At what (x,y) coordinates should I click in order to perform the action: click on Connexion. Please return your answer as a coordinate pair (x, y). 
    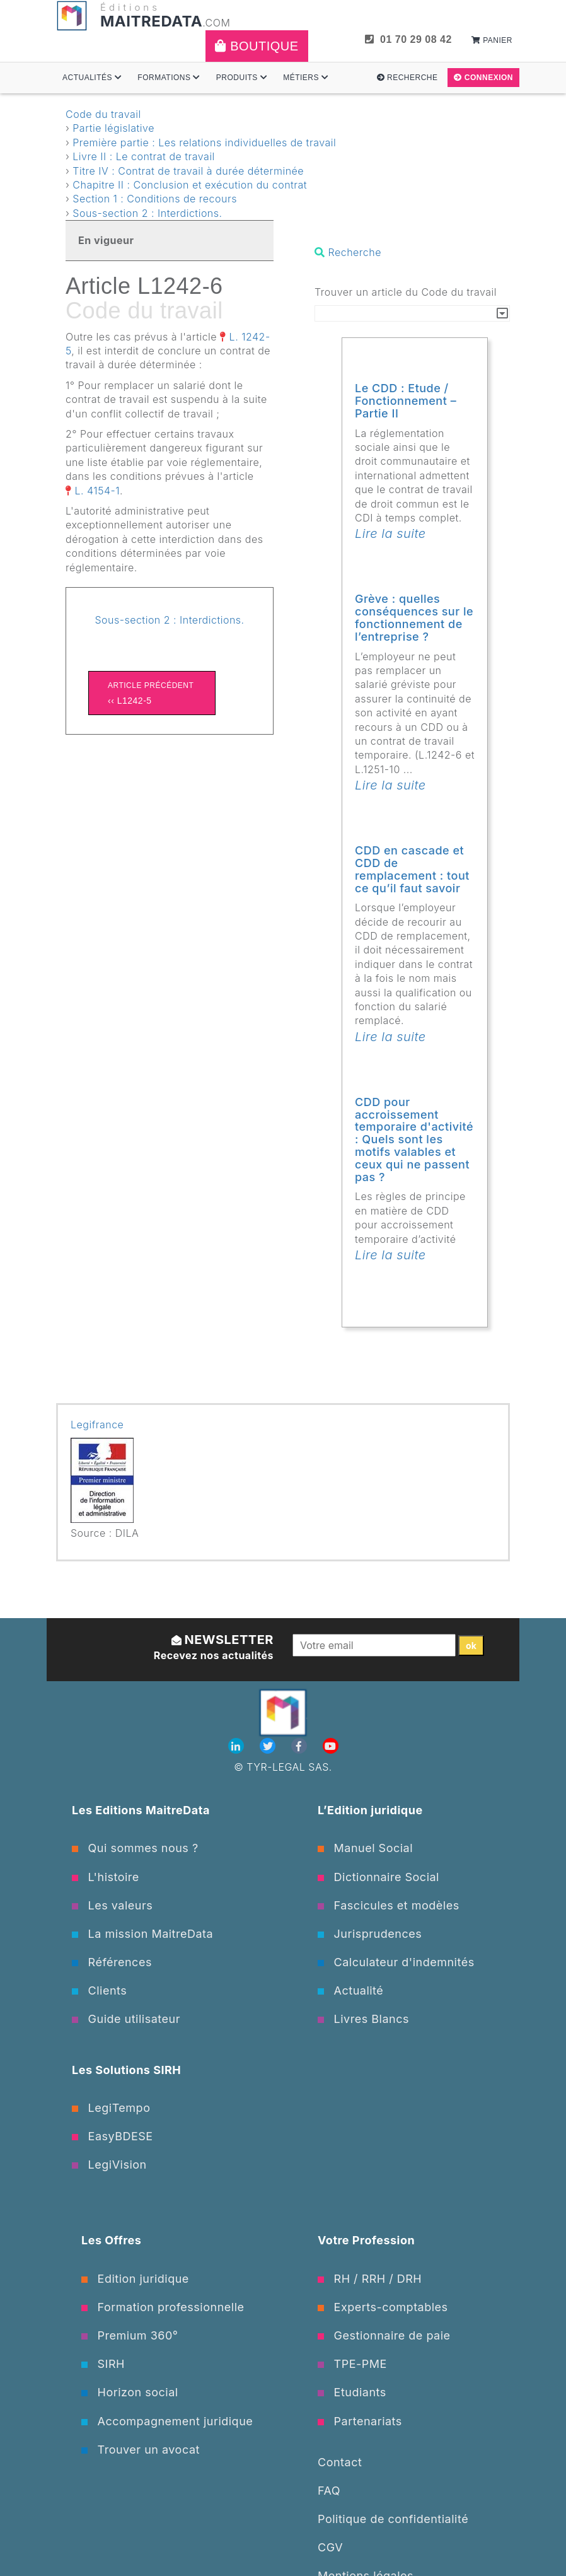
    Looking at the image, I should click on (483, 77).